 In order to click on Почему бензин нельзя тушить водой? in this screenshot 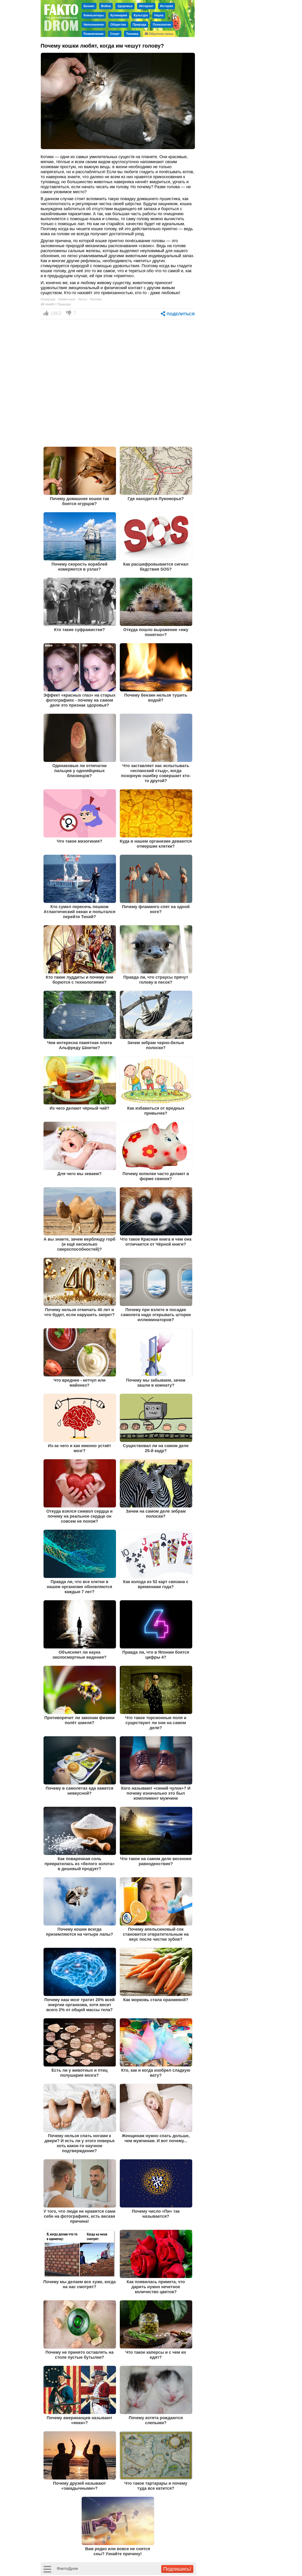, I will do `click(155, 698)`.